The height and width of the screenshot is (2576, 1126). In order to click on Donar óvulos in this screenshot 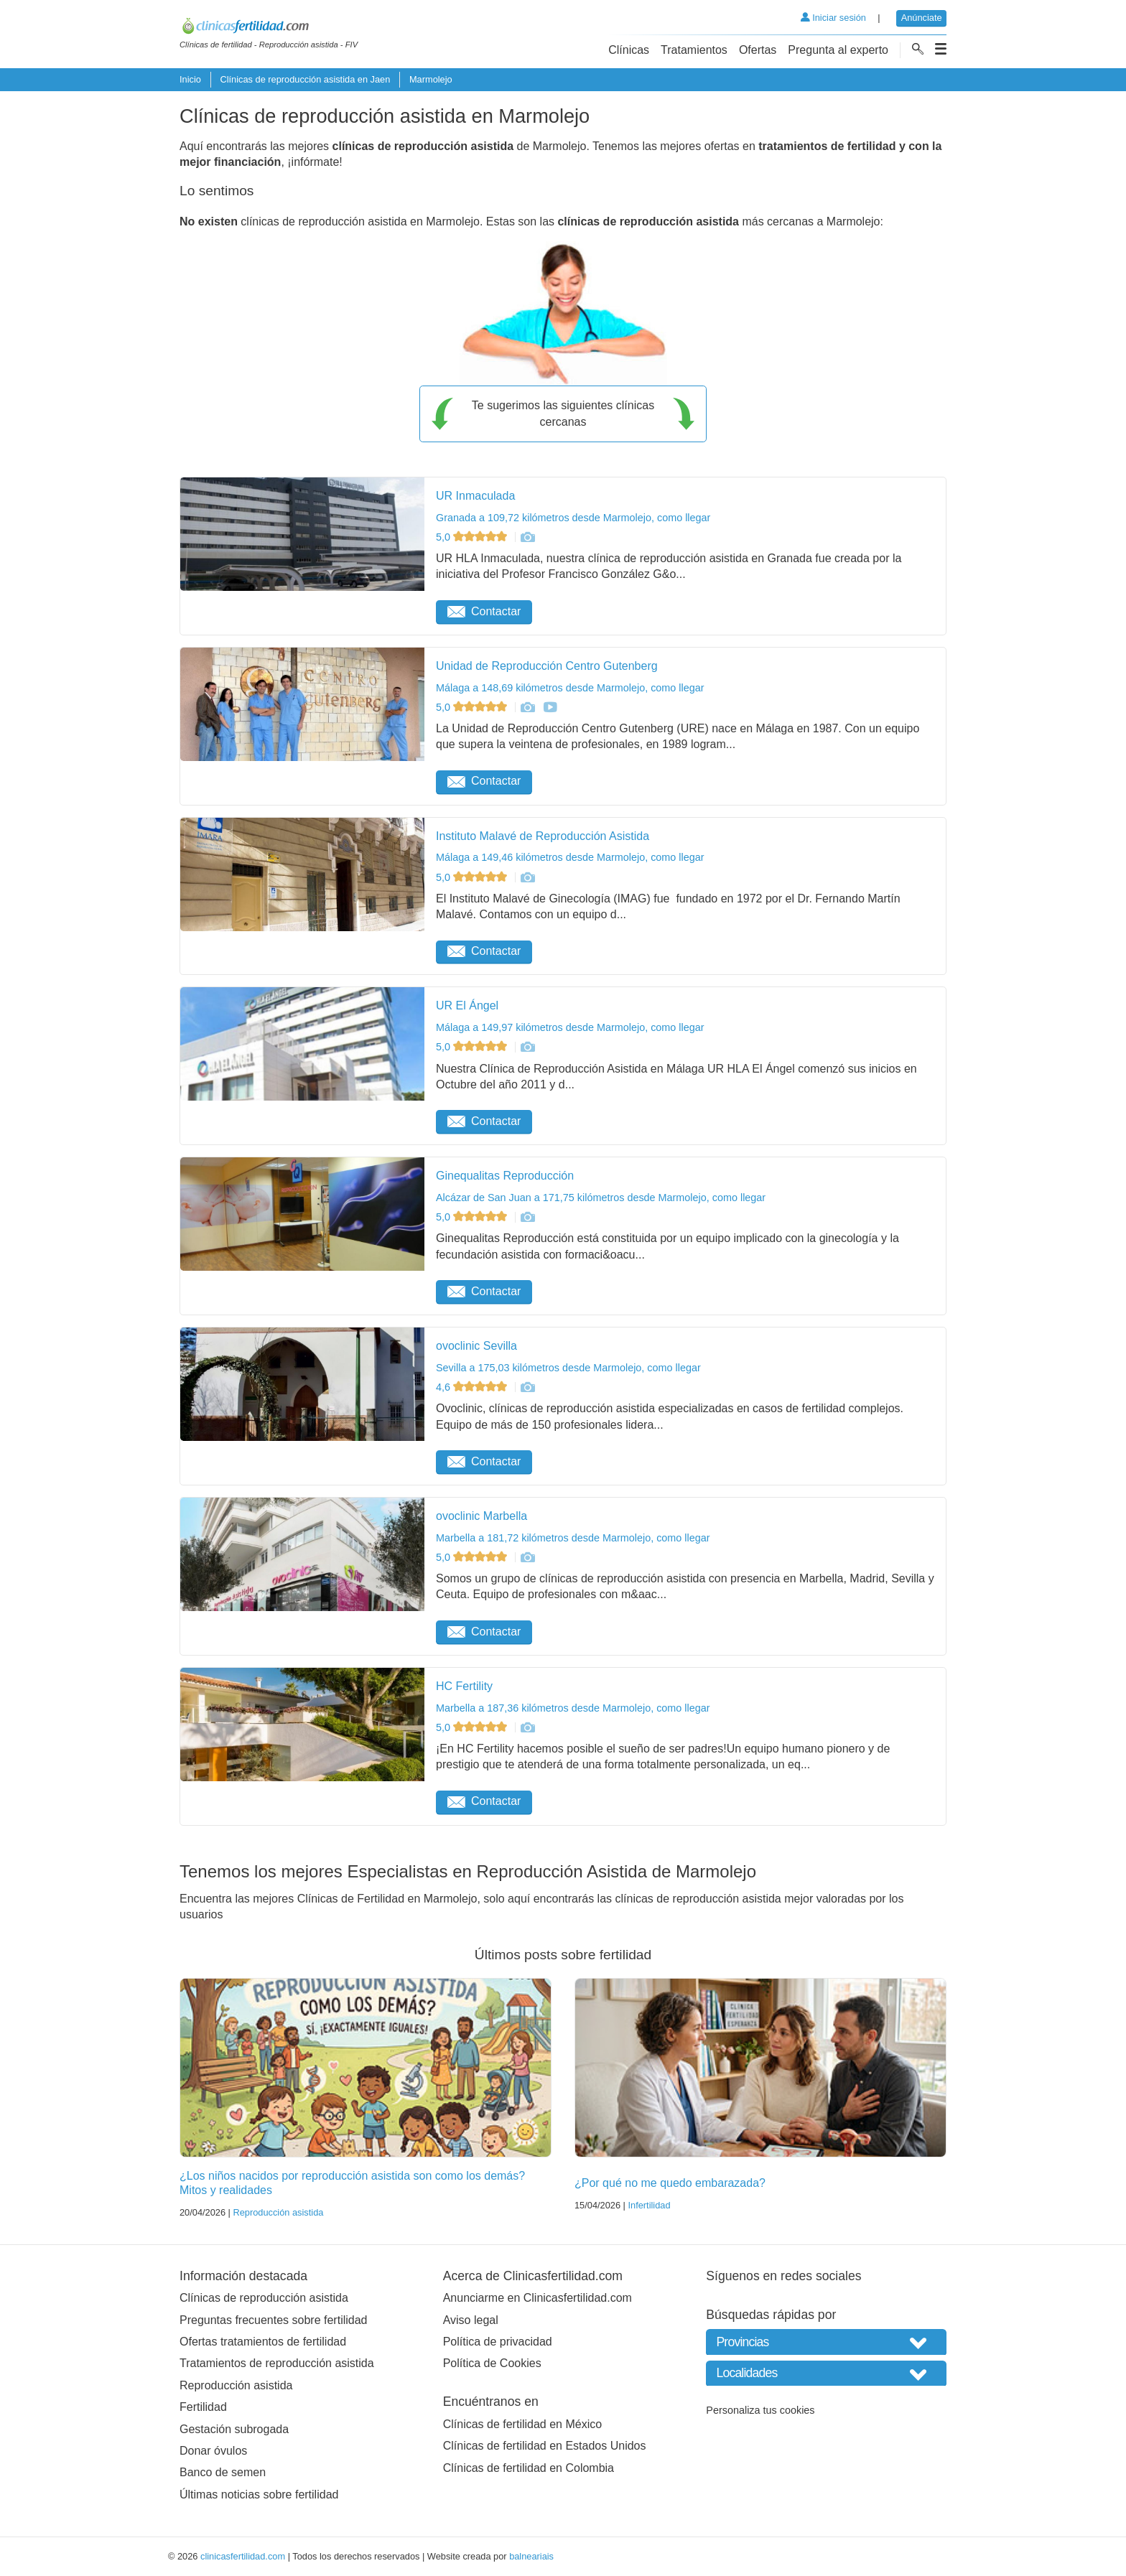, I will do `click(213, 2451)`.